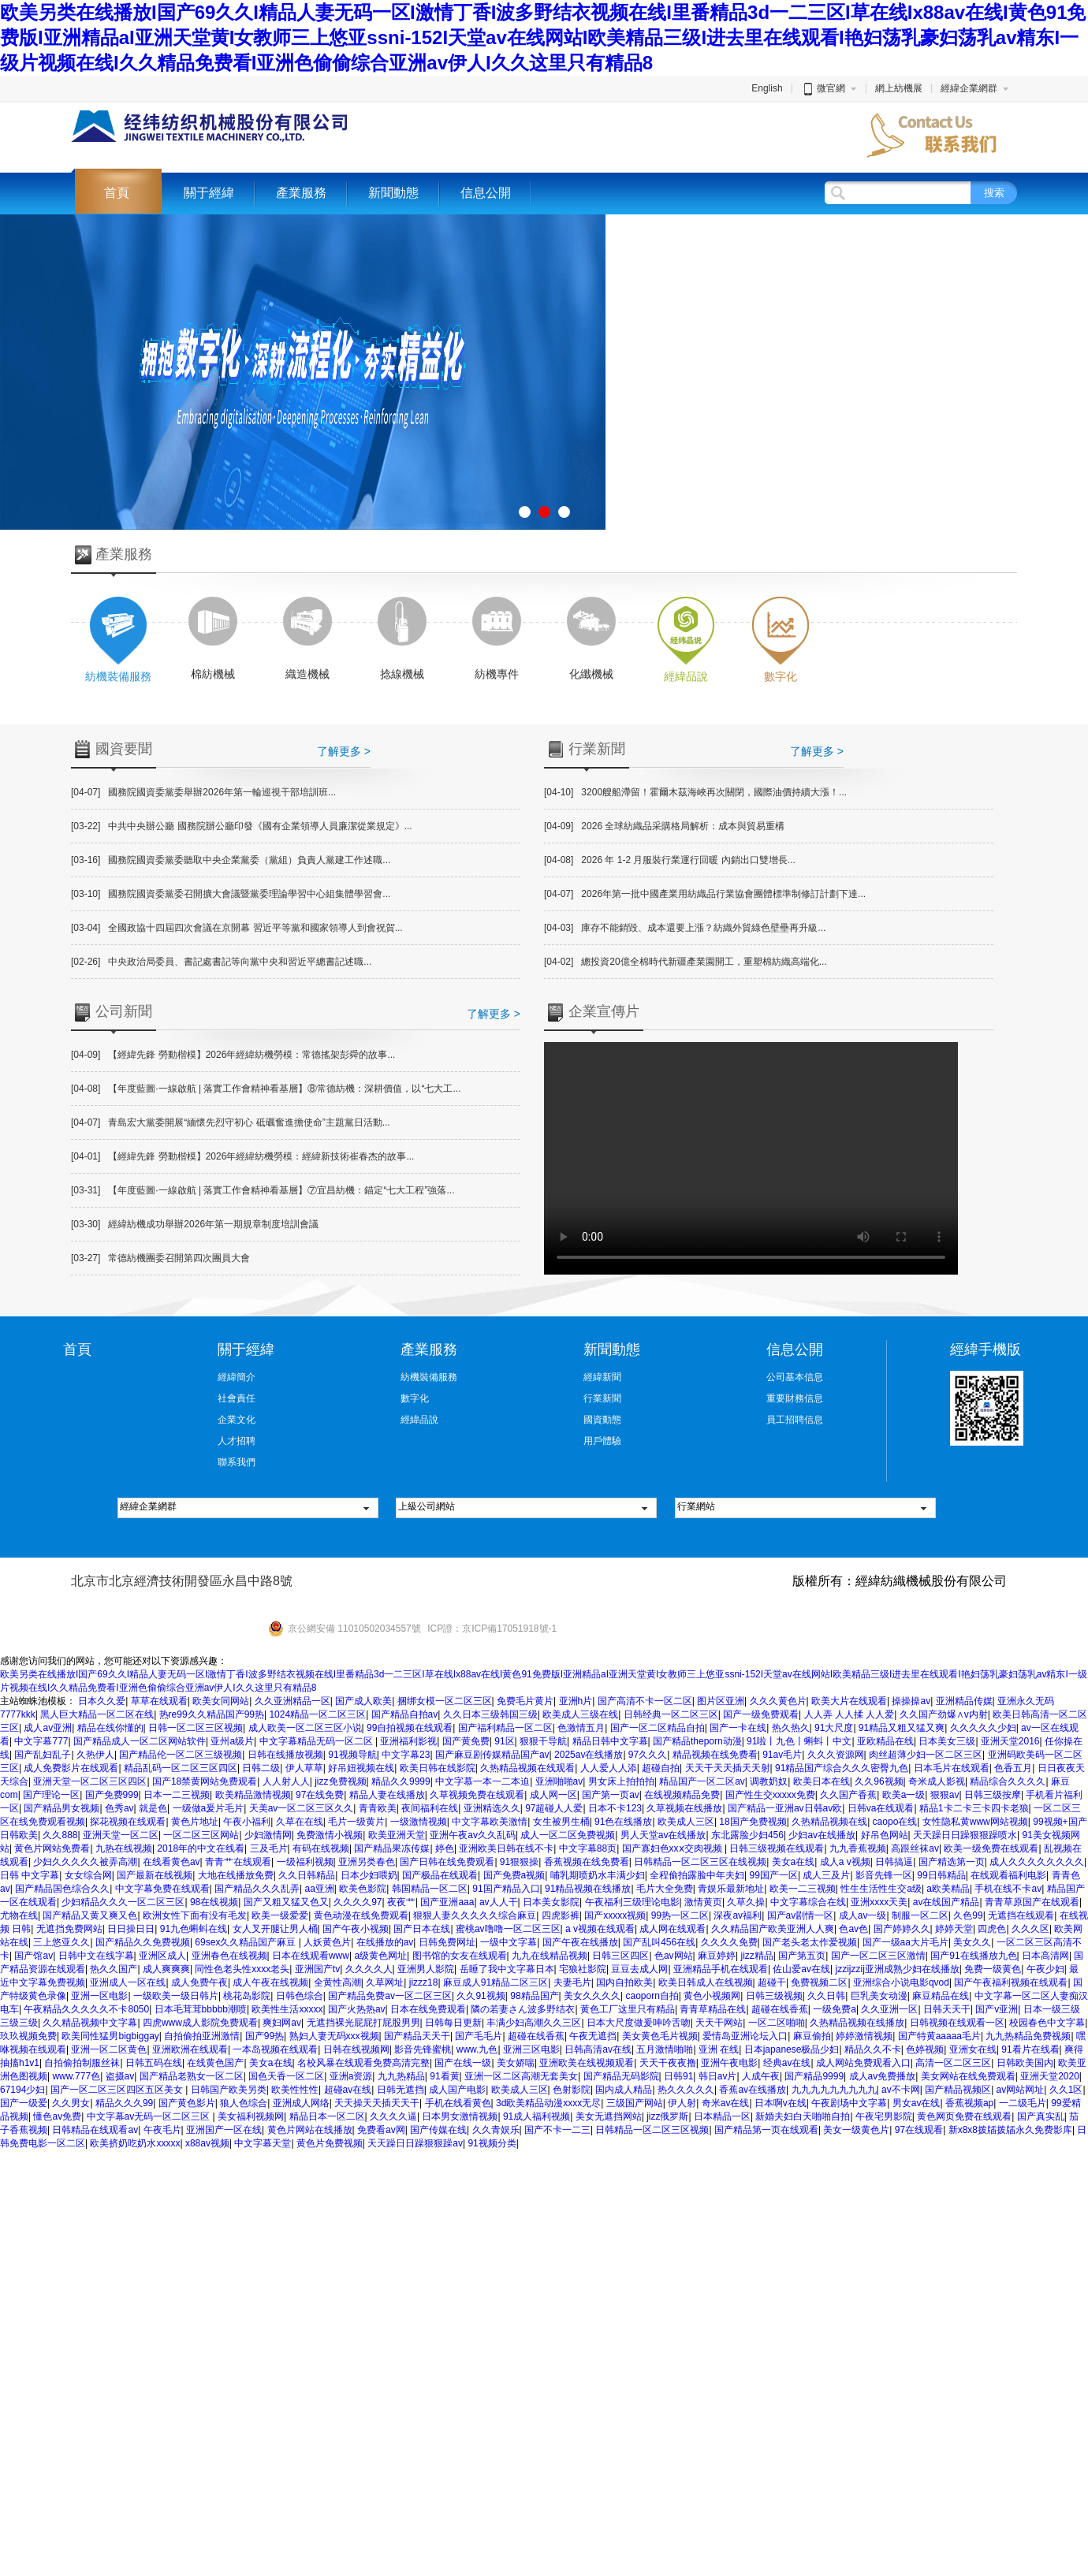 This screenshot has height=2576, width=1088. I want to click on 成人a v视频, so click(845, 1861).